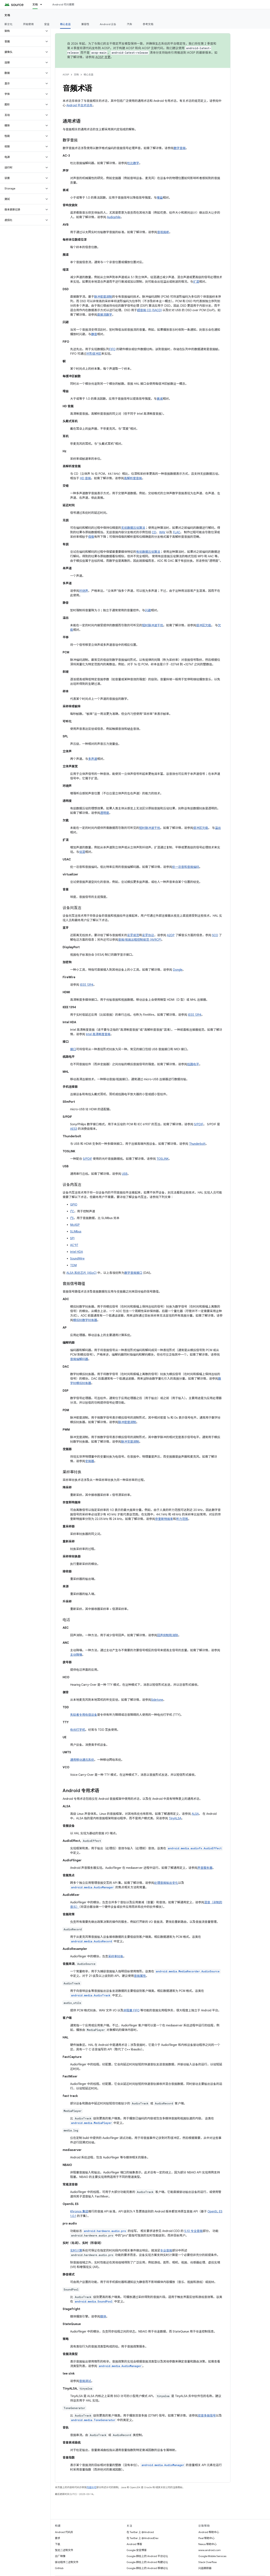 The height and width of the screenshot is (2576, 270). Describe the element at coordinates (73, 1129) in the screenshot. I see `AES3` at that location.